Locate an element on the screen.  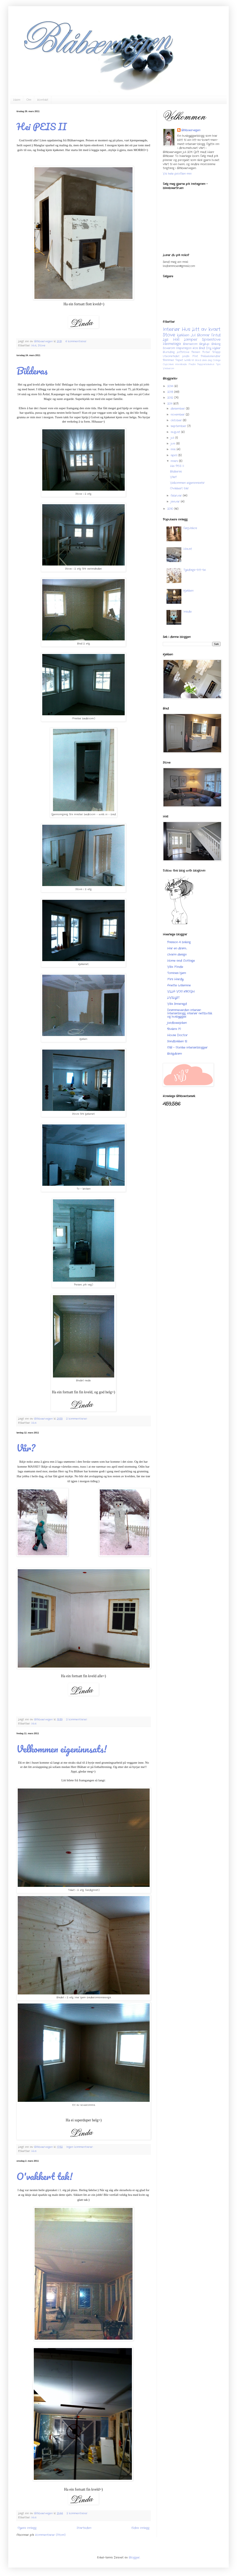
februar is located at coordinates (177, 496).